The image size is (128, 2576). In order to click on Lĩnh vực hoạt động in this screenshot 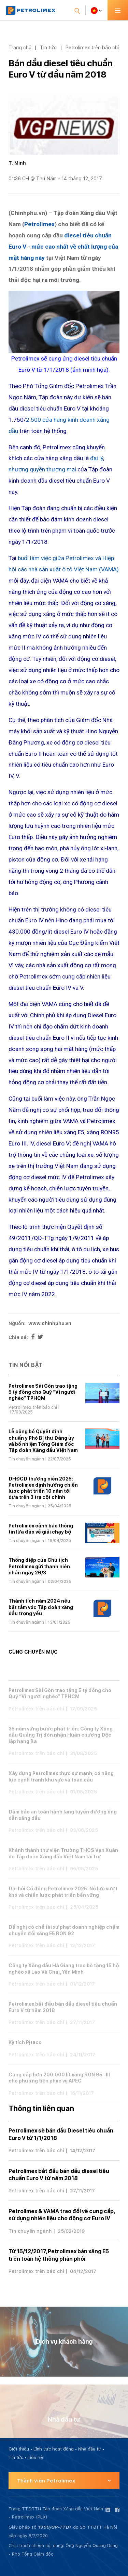, I will do `click(53, 2449)`.